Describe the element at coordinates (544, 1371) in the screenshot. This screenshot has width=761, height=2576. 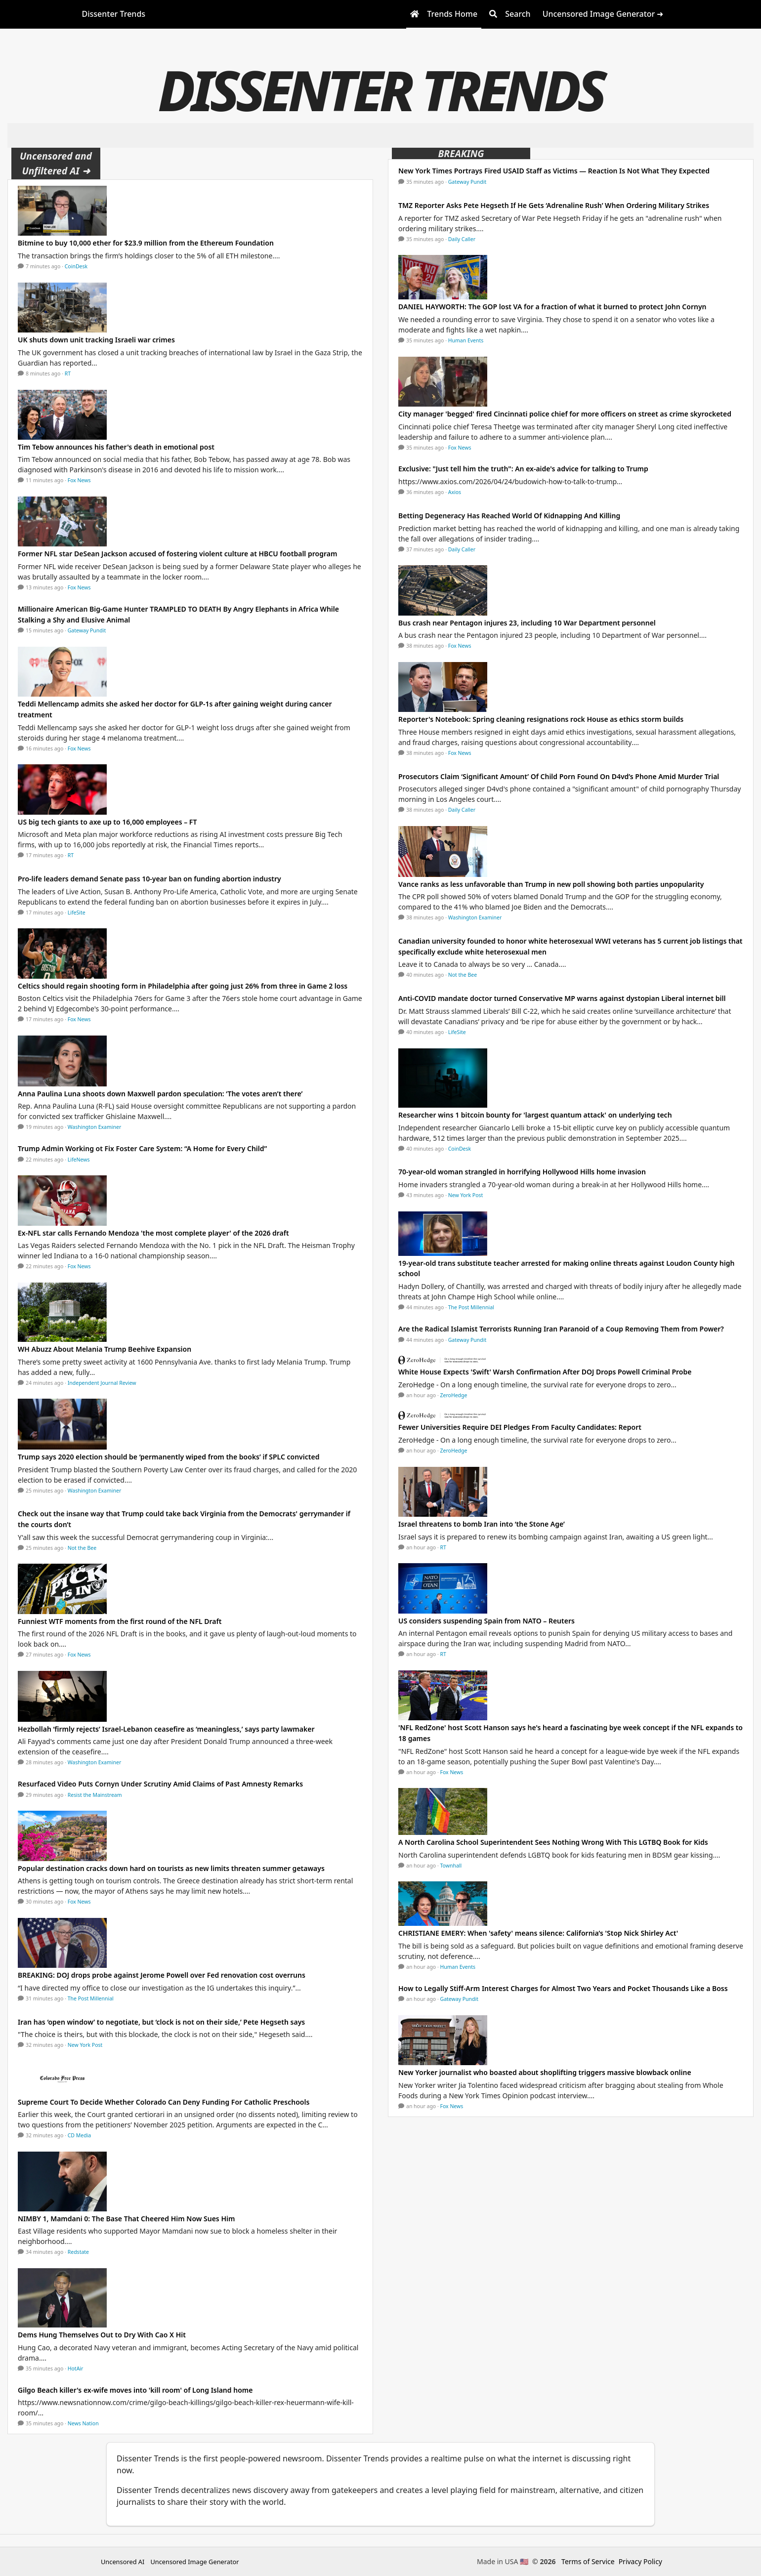
I see `White House Expects 'Swift' Warsh Confirmation After DOJ Drops Powell Criminal Probe` at that location.